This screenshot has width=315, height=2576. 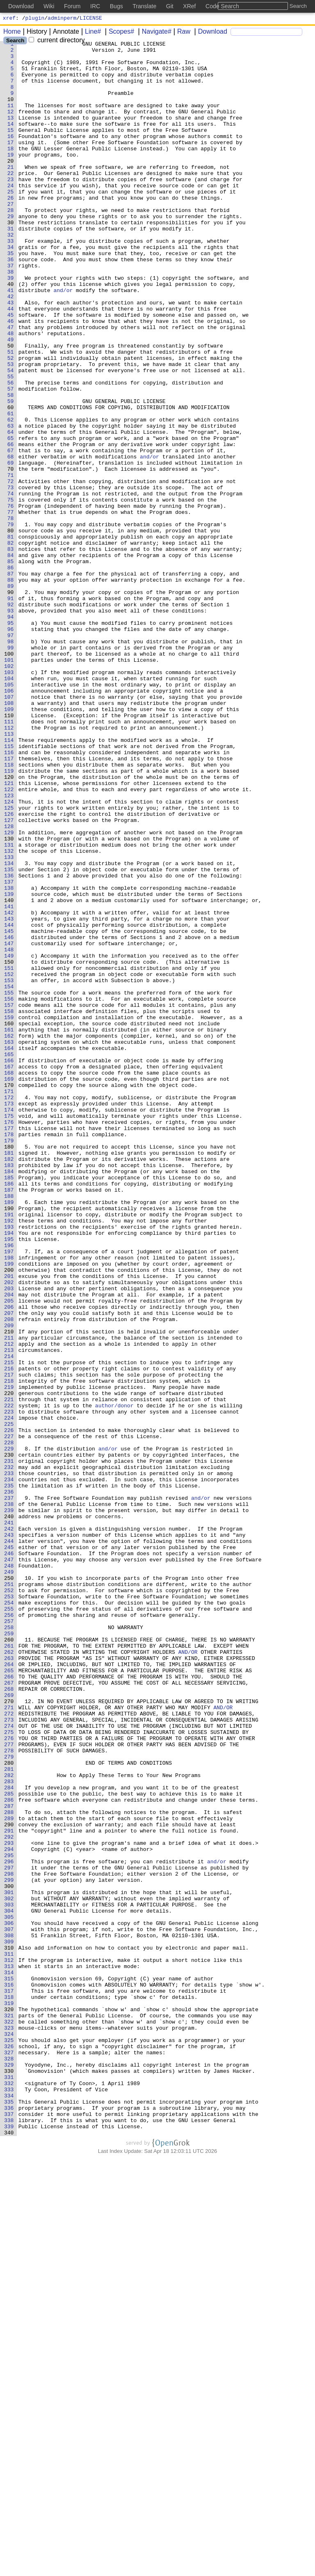 What do you see at coordinates (9, 2499) in the screenshot?
I see `333` at bounding box center [9, 2499].